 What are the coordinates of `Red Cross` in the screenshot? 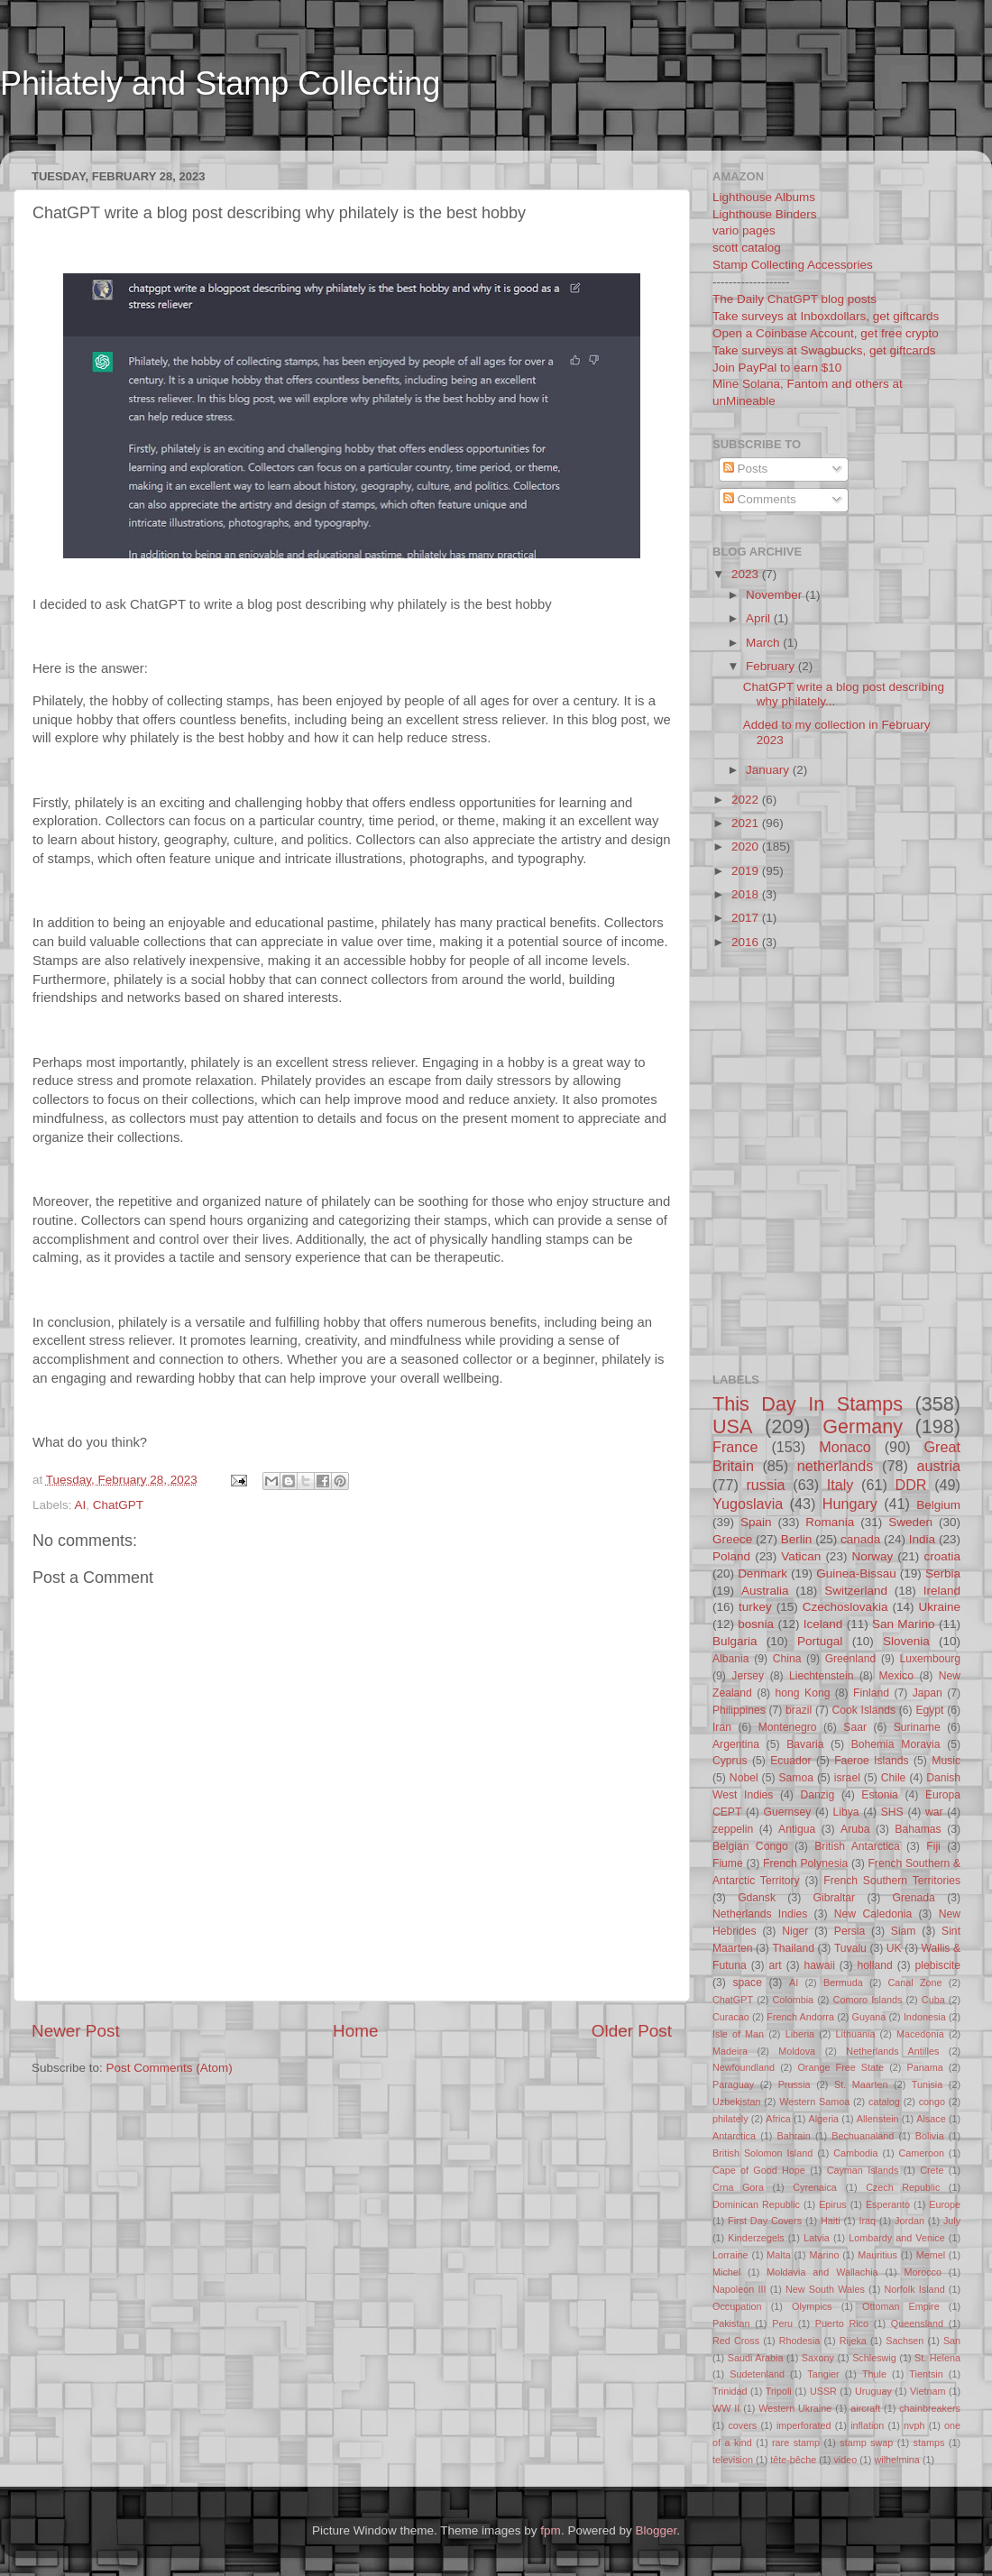 It's located at (735, 2340).